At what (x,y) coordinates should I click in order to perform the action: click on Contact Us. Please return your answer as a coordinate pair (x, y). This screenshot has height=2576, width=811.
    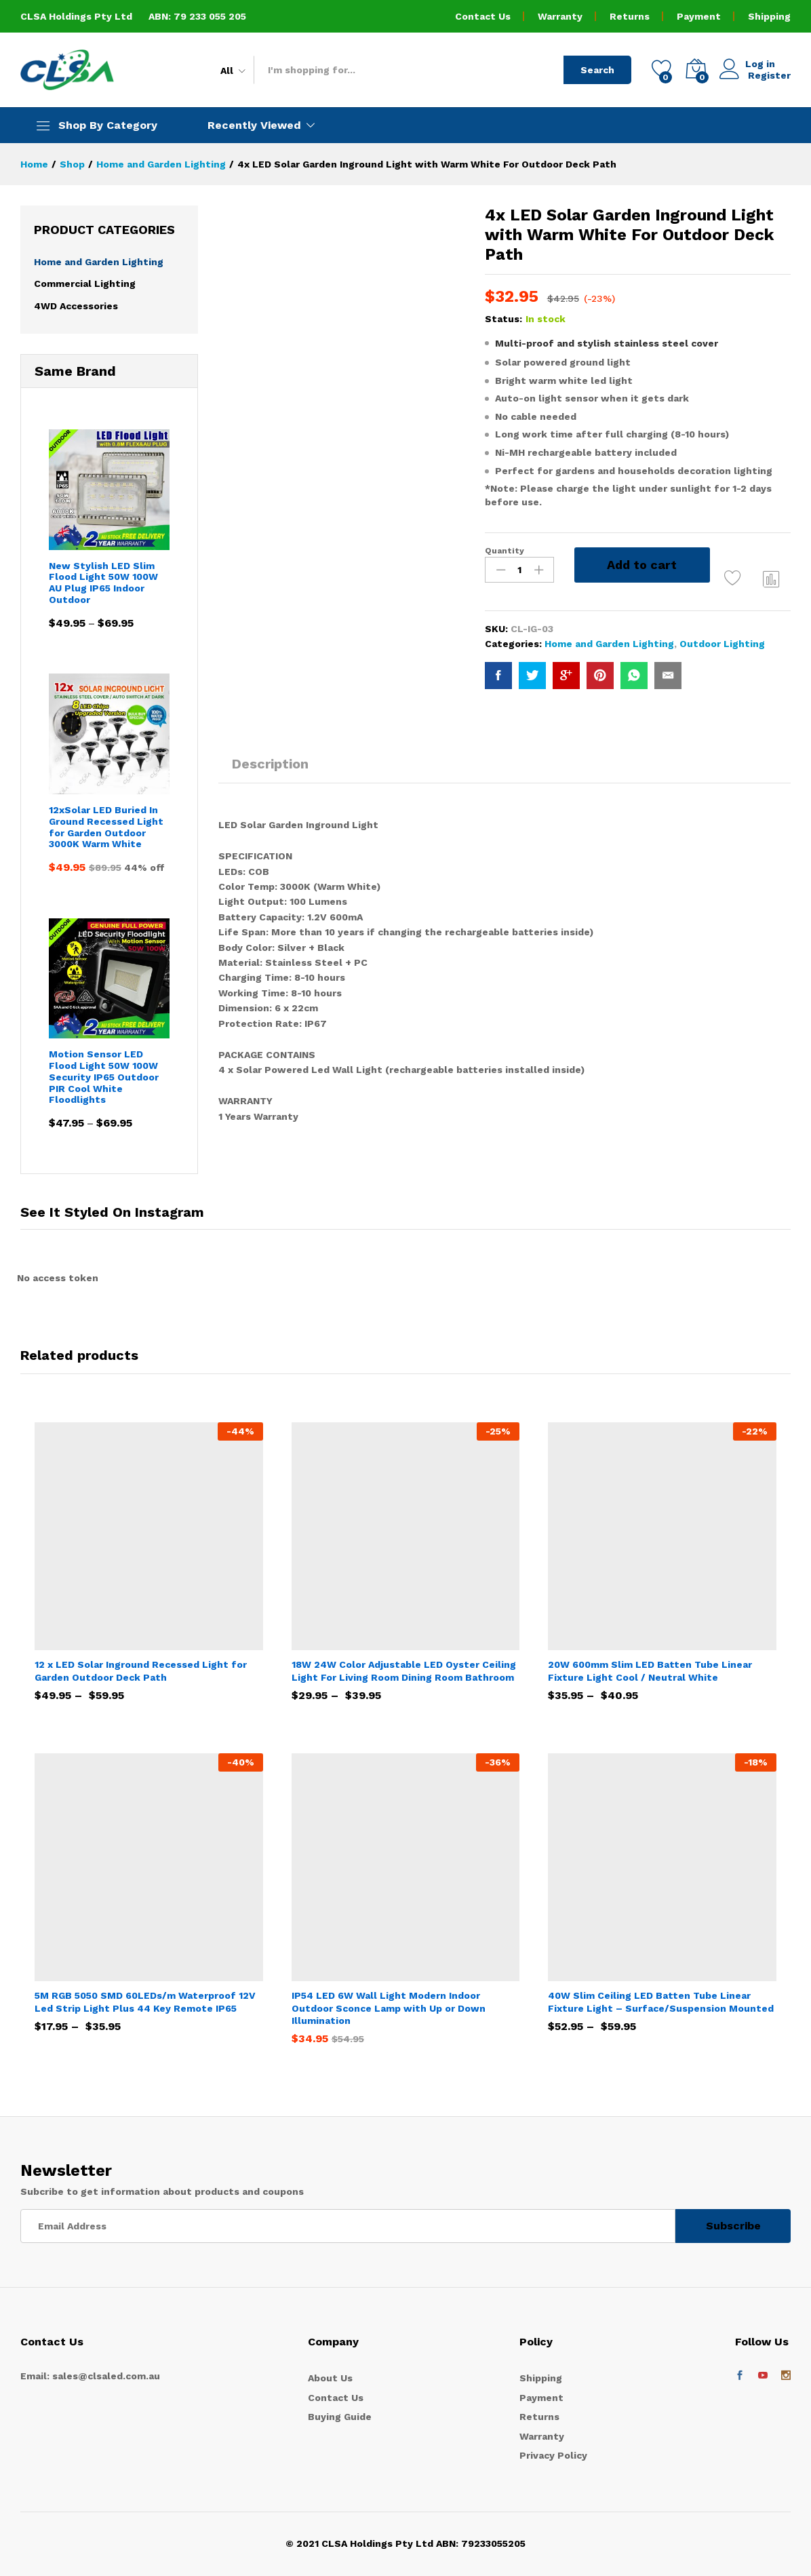
    Looking at the image, I should click on (483, 16).